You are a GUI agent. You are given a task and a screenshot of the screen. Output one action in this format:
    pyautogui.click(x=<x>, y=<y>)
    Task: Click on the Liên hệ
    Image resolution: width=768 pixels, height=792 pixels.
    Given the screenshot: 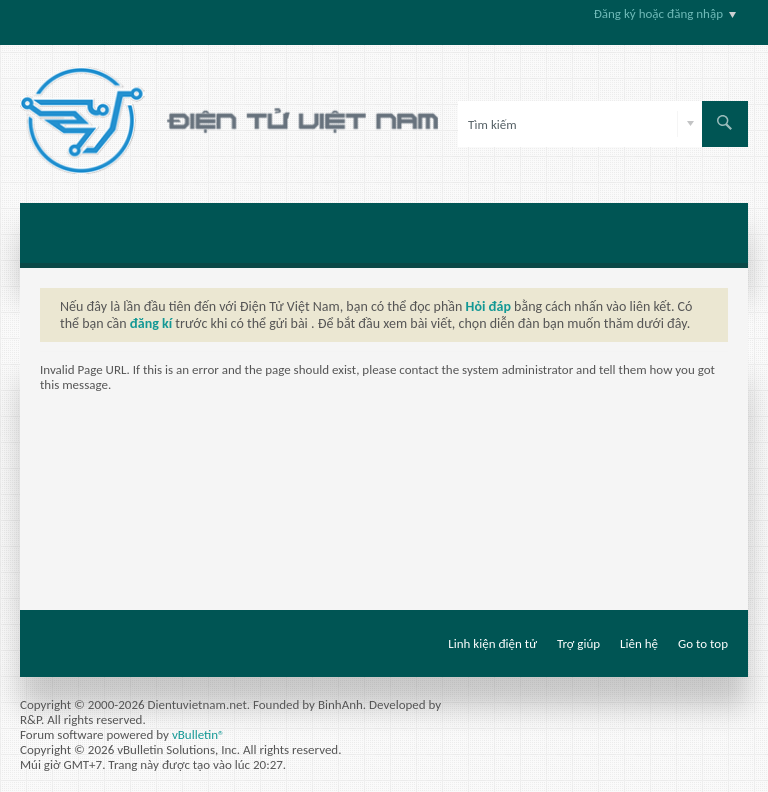 What is the action you would take?
    pyautogui.click(x=639, y=643)
    